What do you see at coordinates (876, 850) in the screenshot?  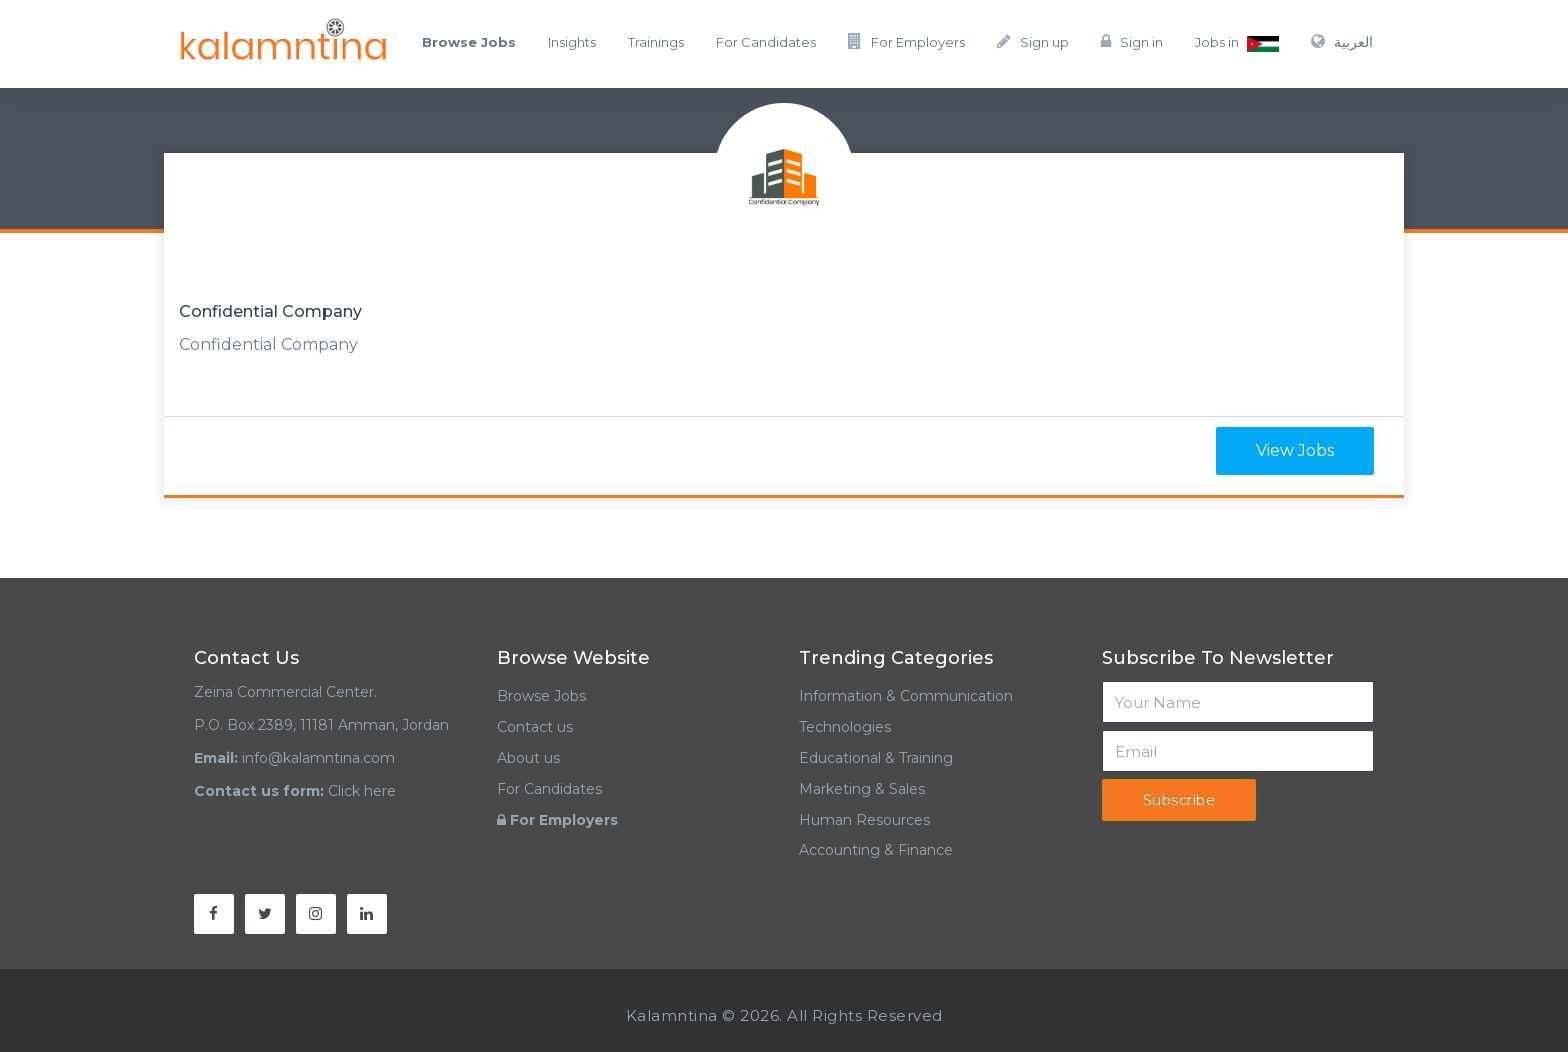 I see `Accounting & Finance` at bounding box center [876, 850].